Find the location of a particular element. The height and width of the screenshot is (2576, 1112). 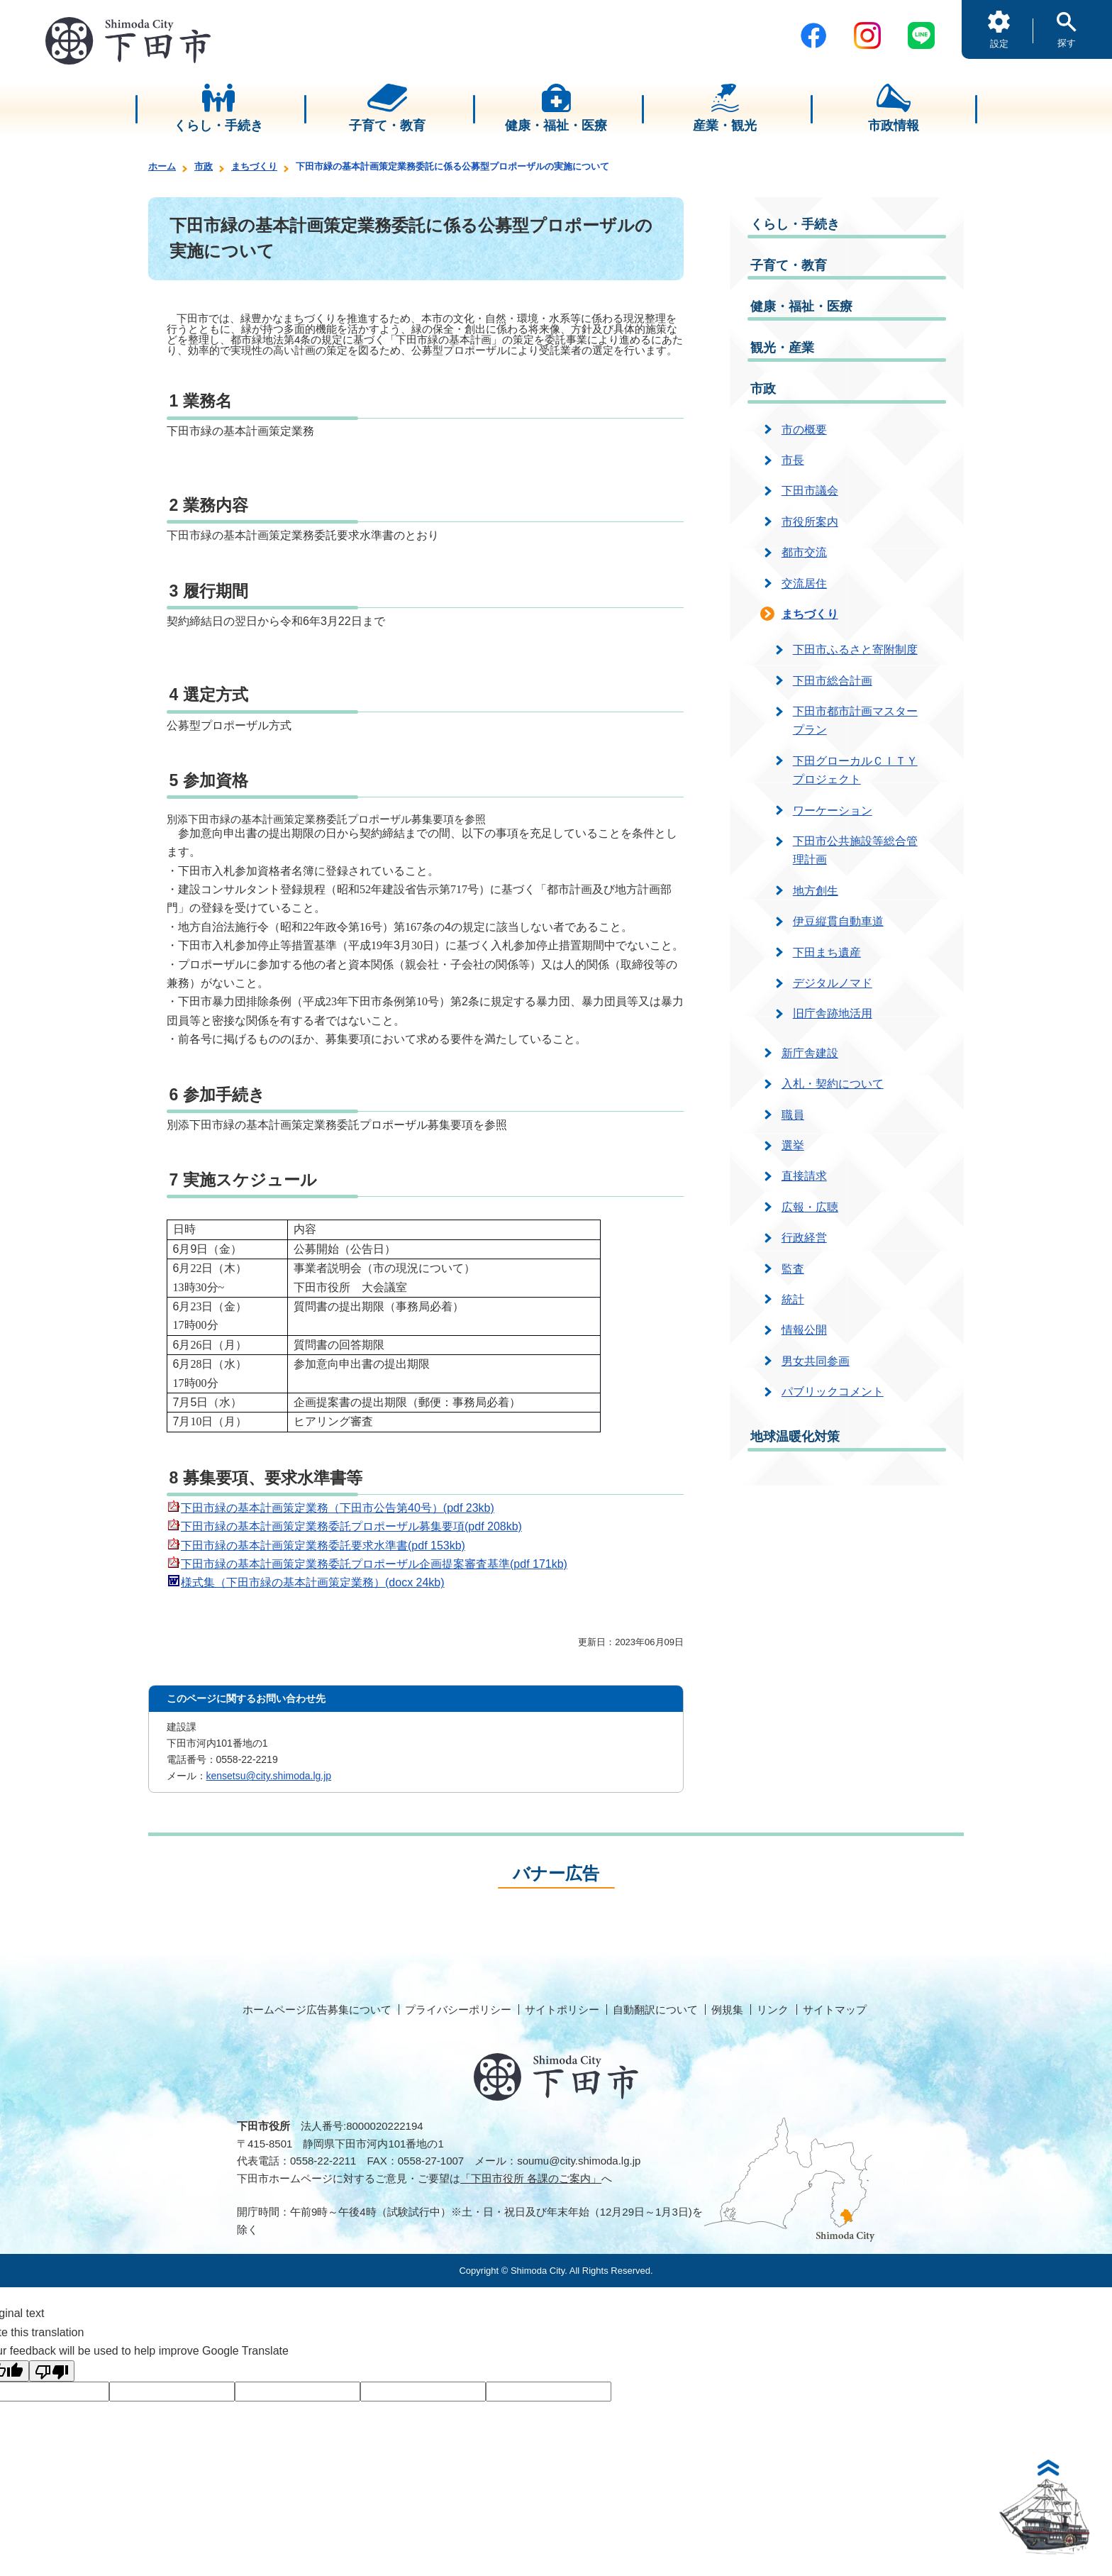

下田まち遺産 is located at coordinates (827, 952).